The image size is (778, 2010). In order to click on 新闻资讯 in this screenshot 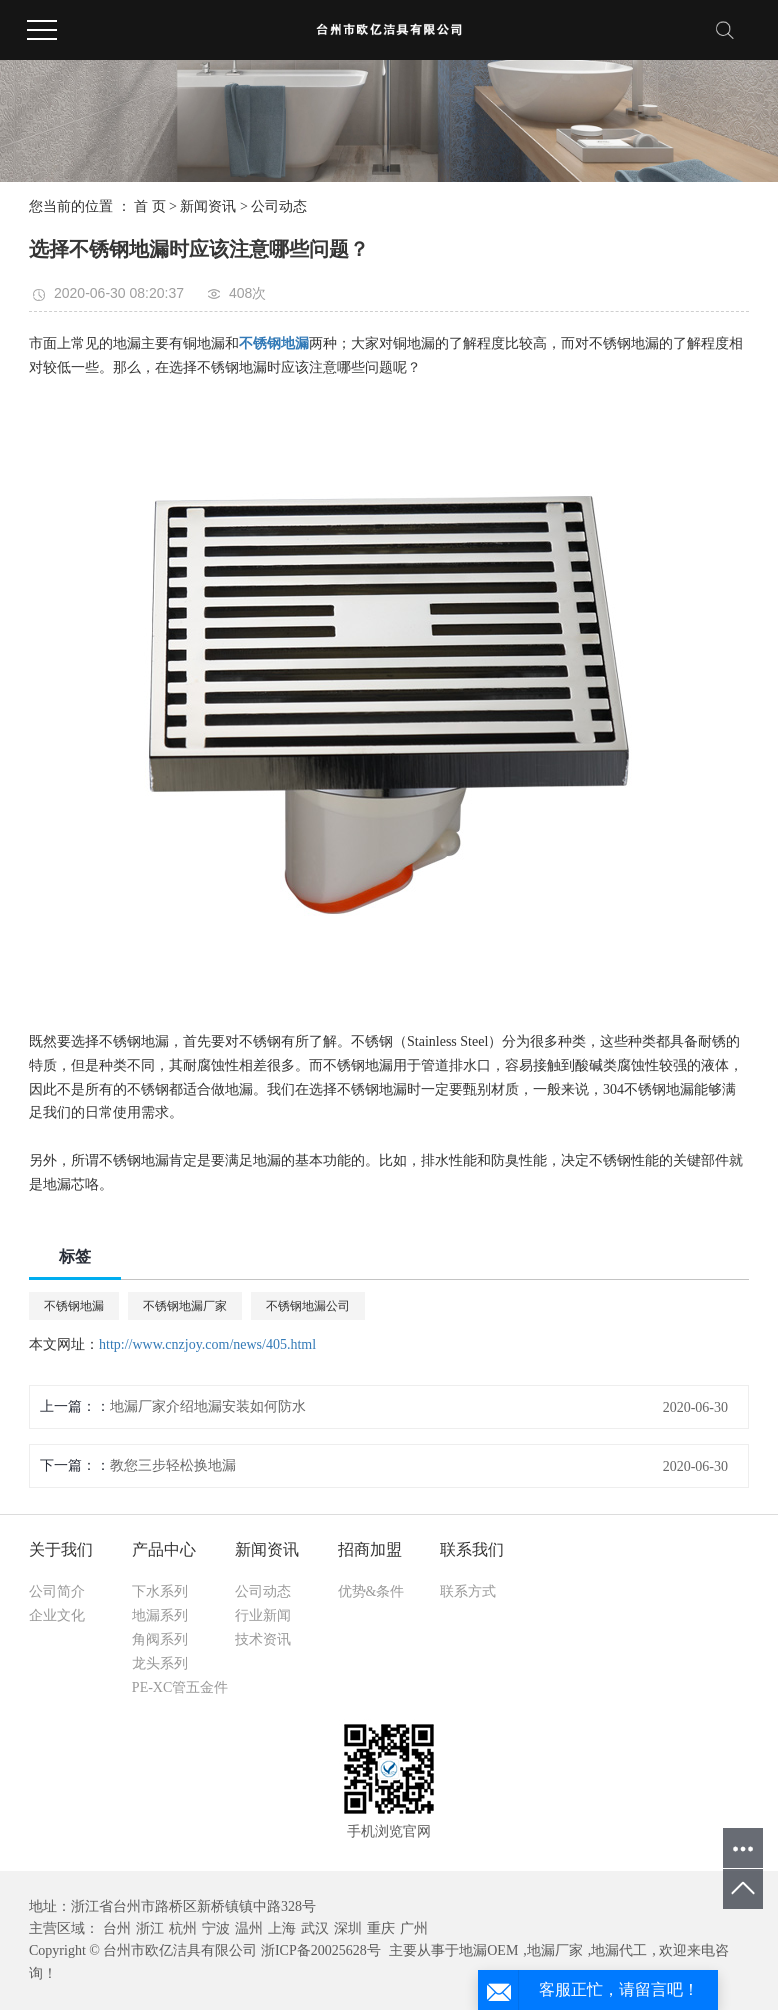, I will do `click(208, 206)`.